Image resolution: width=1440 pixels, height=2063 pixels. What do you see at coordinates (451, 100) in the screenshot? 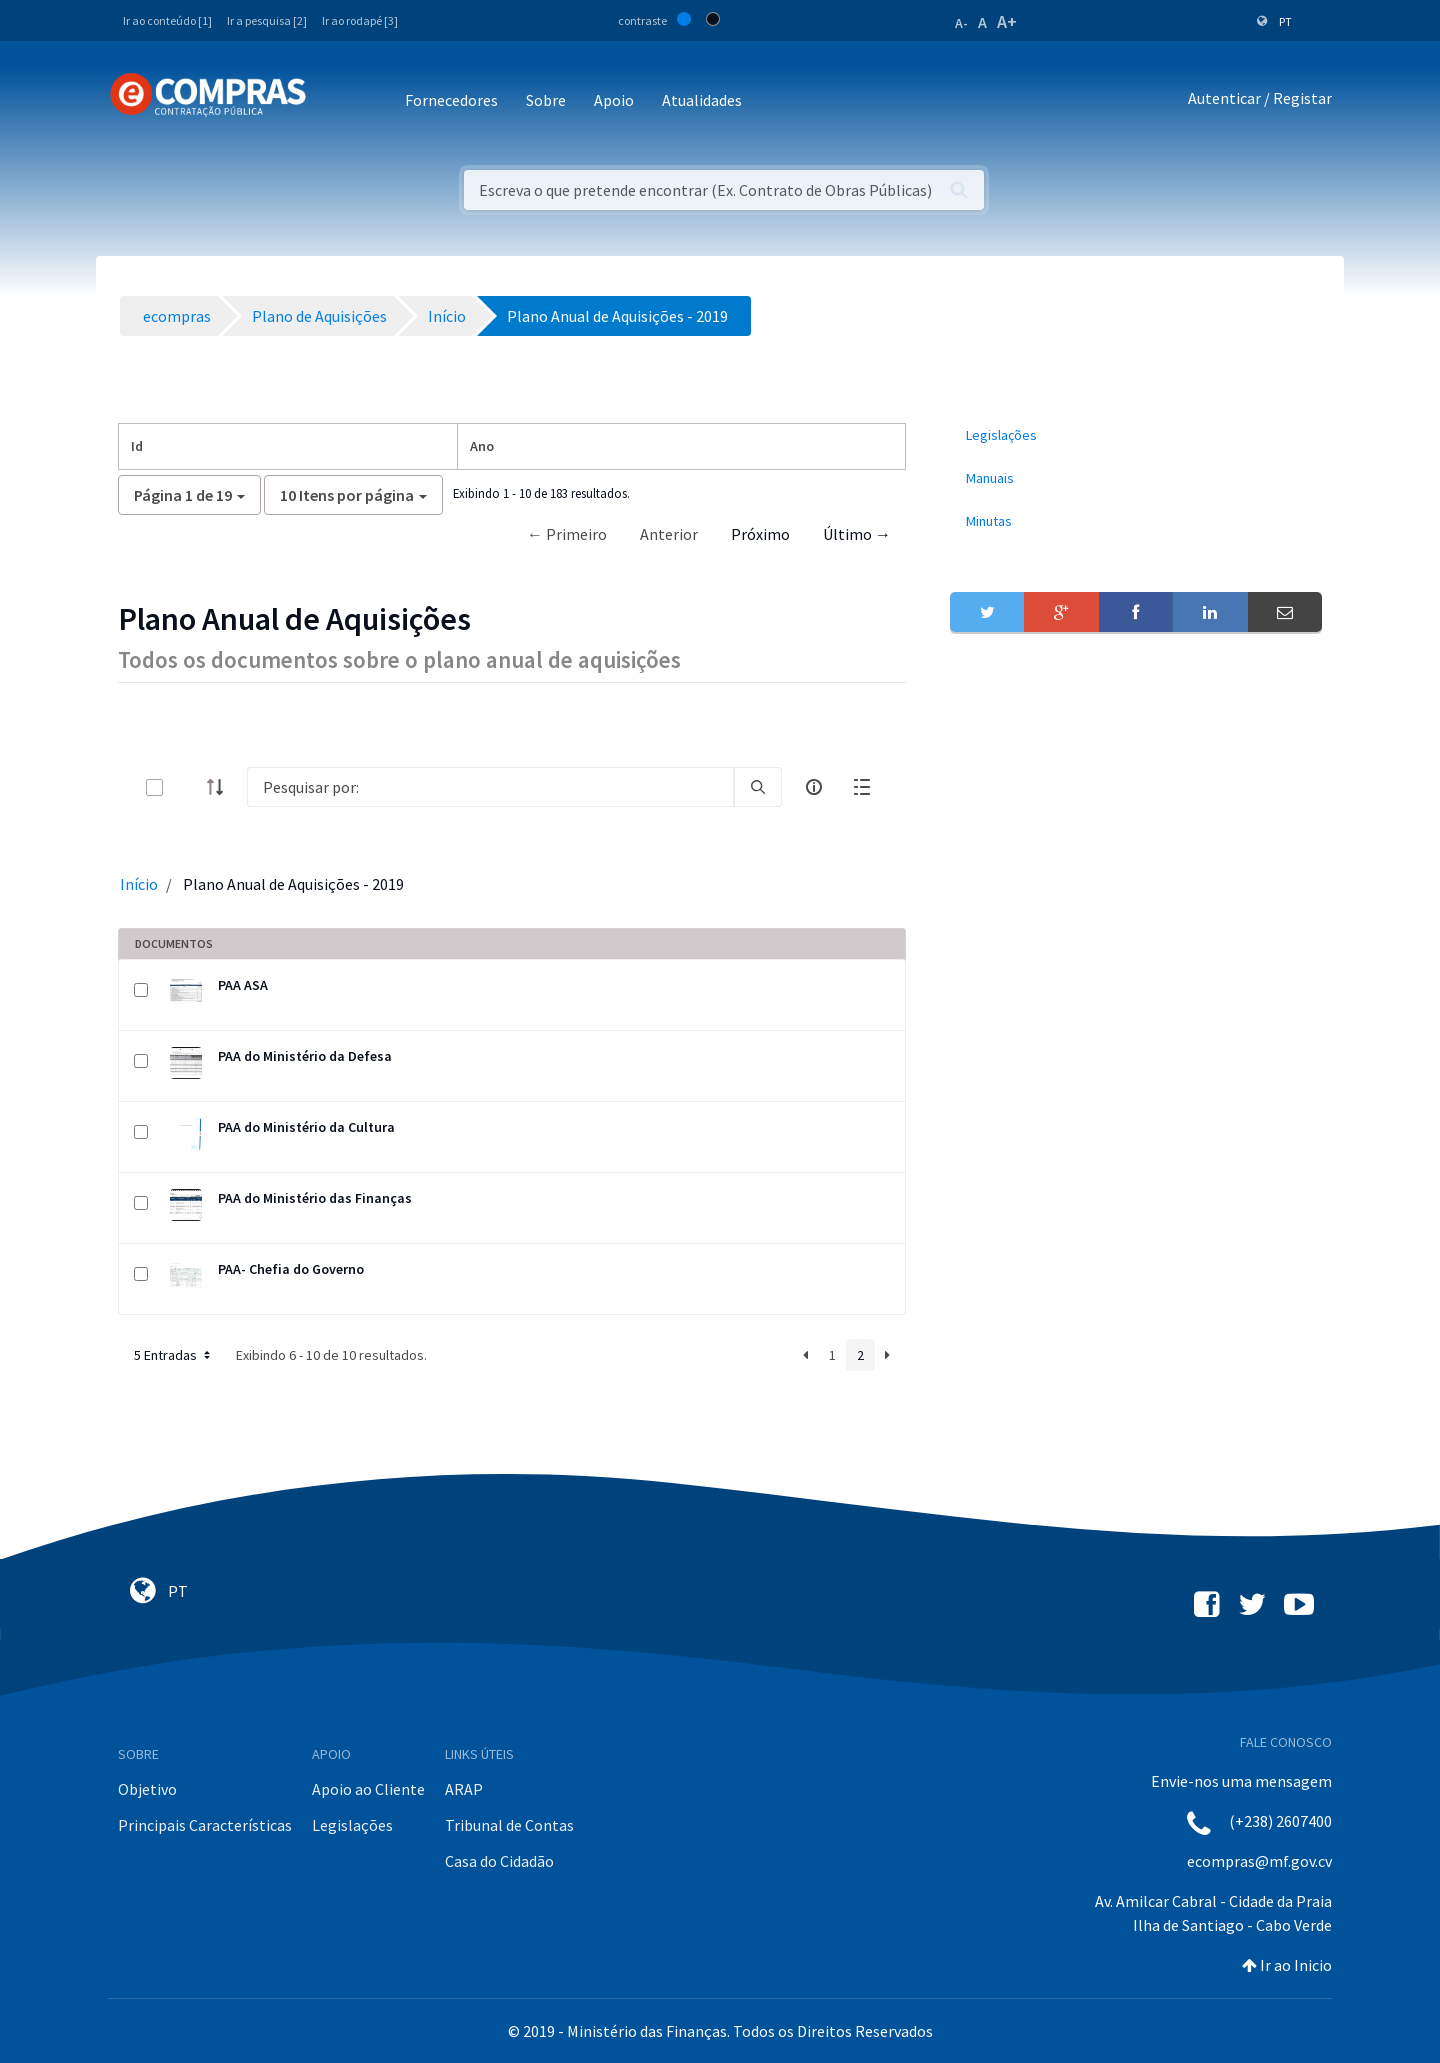
I see `Fornecedores [button]` at bounding box center [451, 100].